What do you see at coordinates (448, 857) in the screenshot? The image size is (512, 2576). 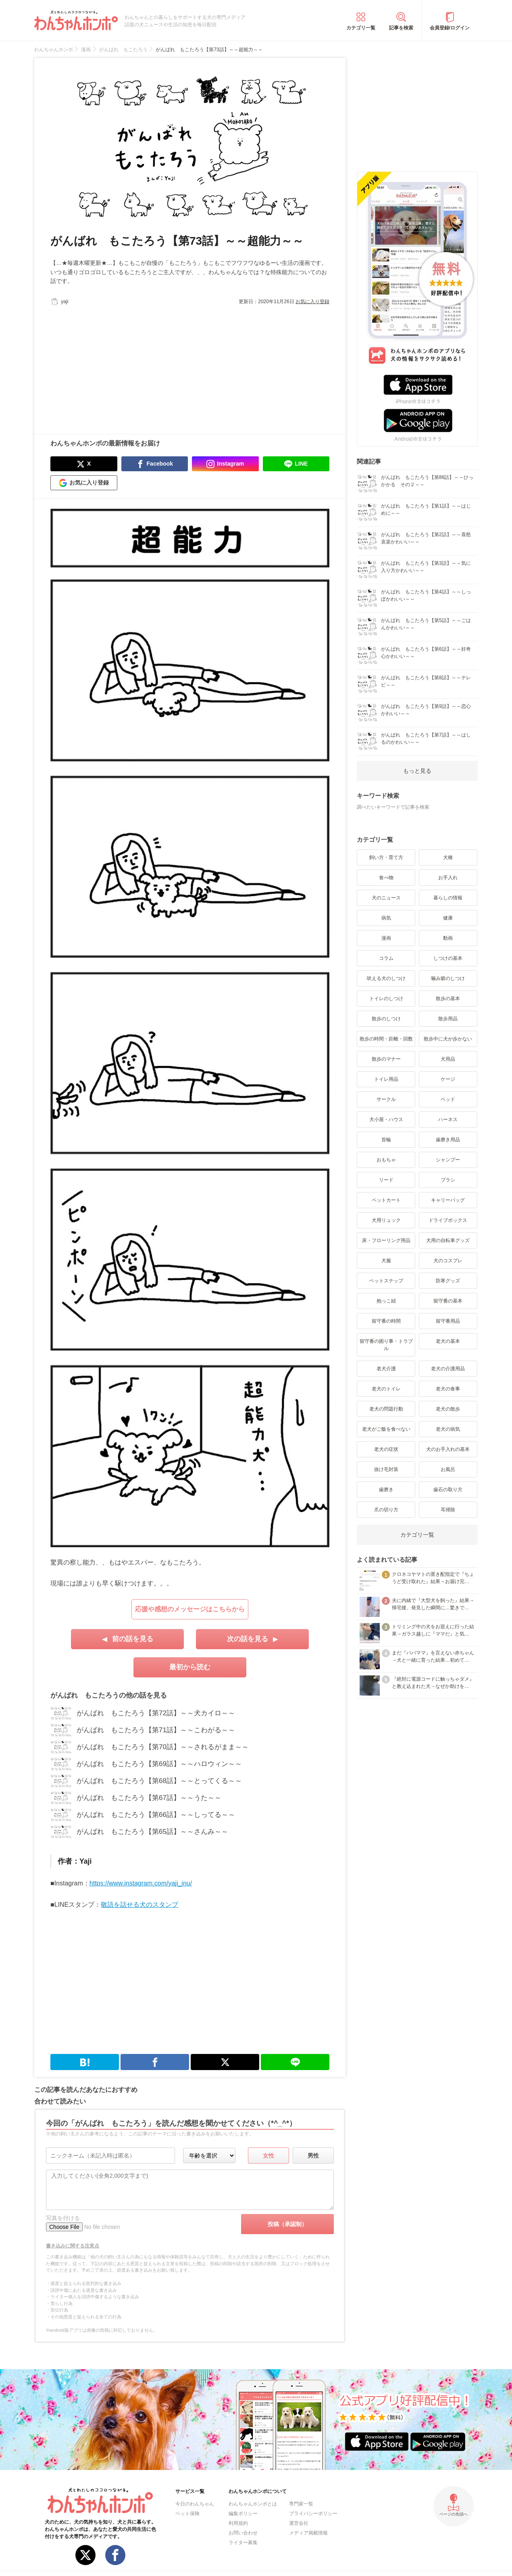 I see `犬種` at bounding box center [448, 857].